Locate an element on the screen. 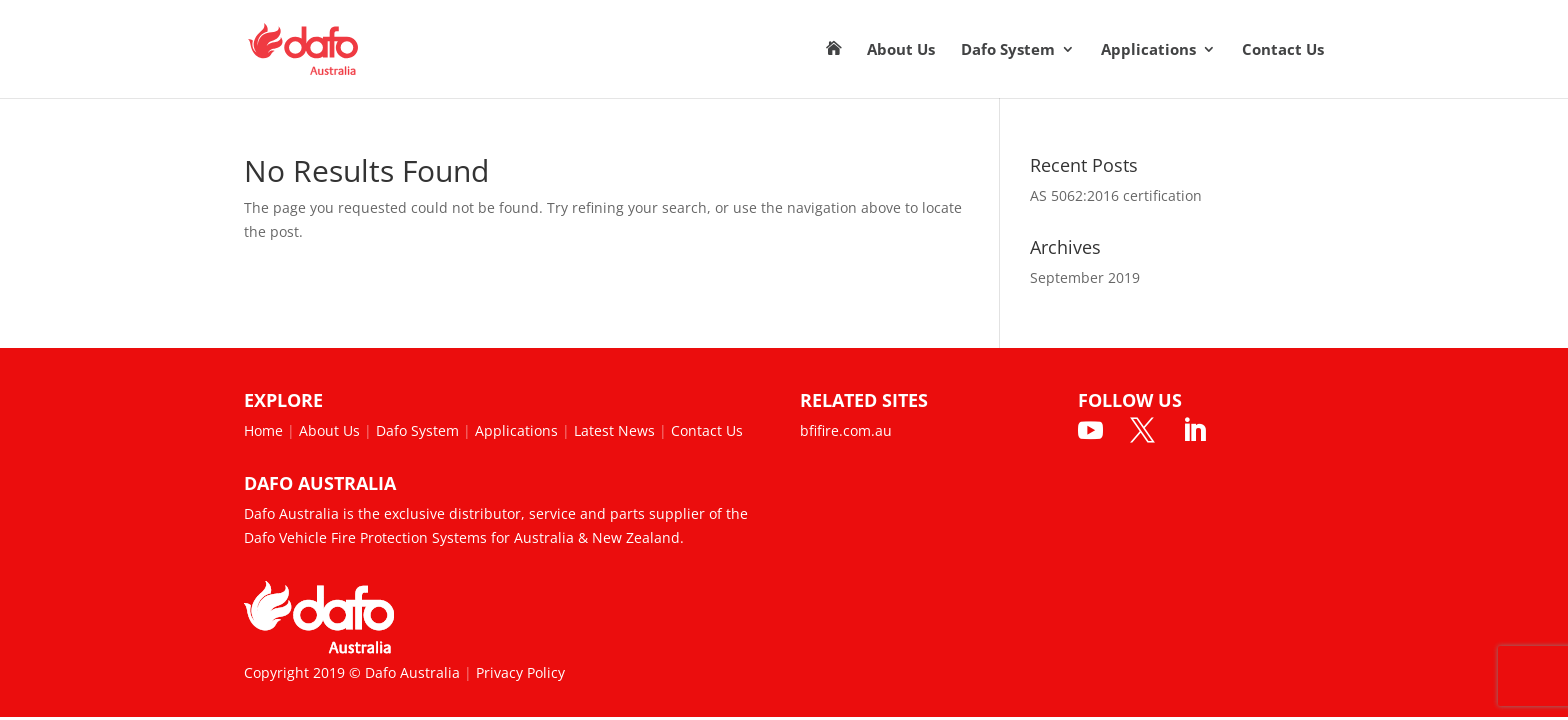 This screenshot has height=720, width=1568. Home is located at coordinates (263, 430).